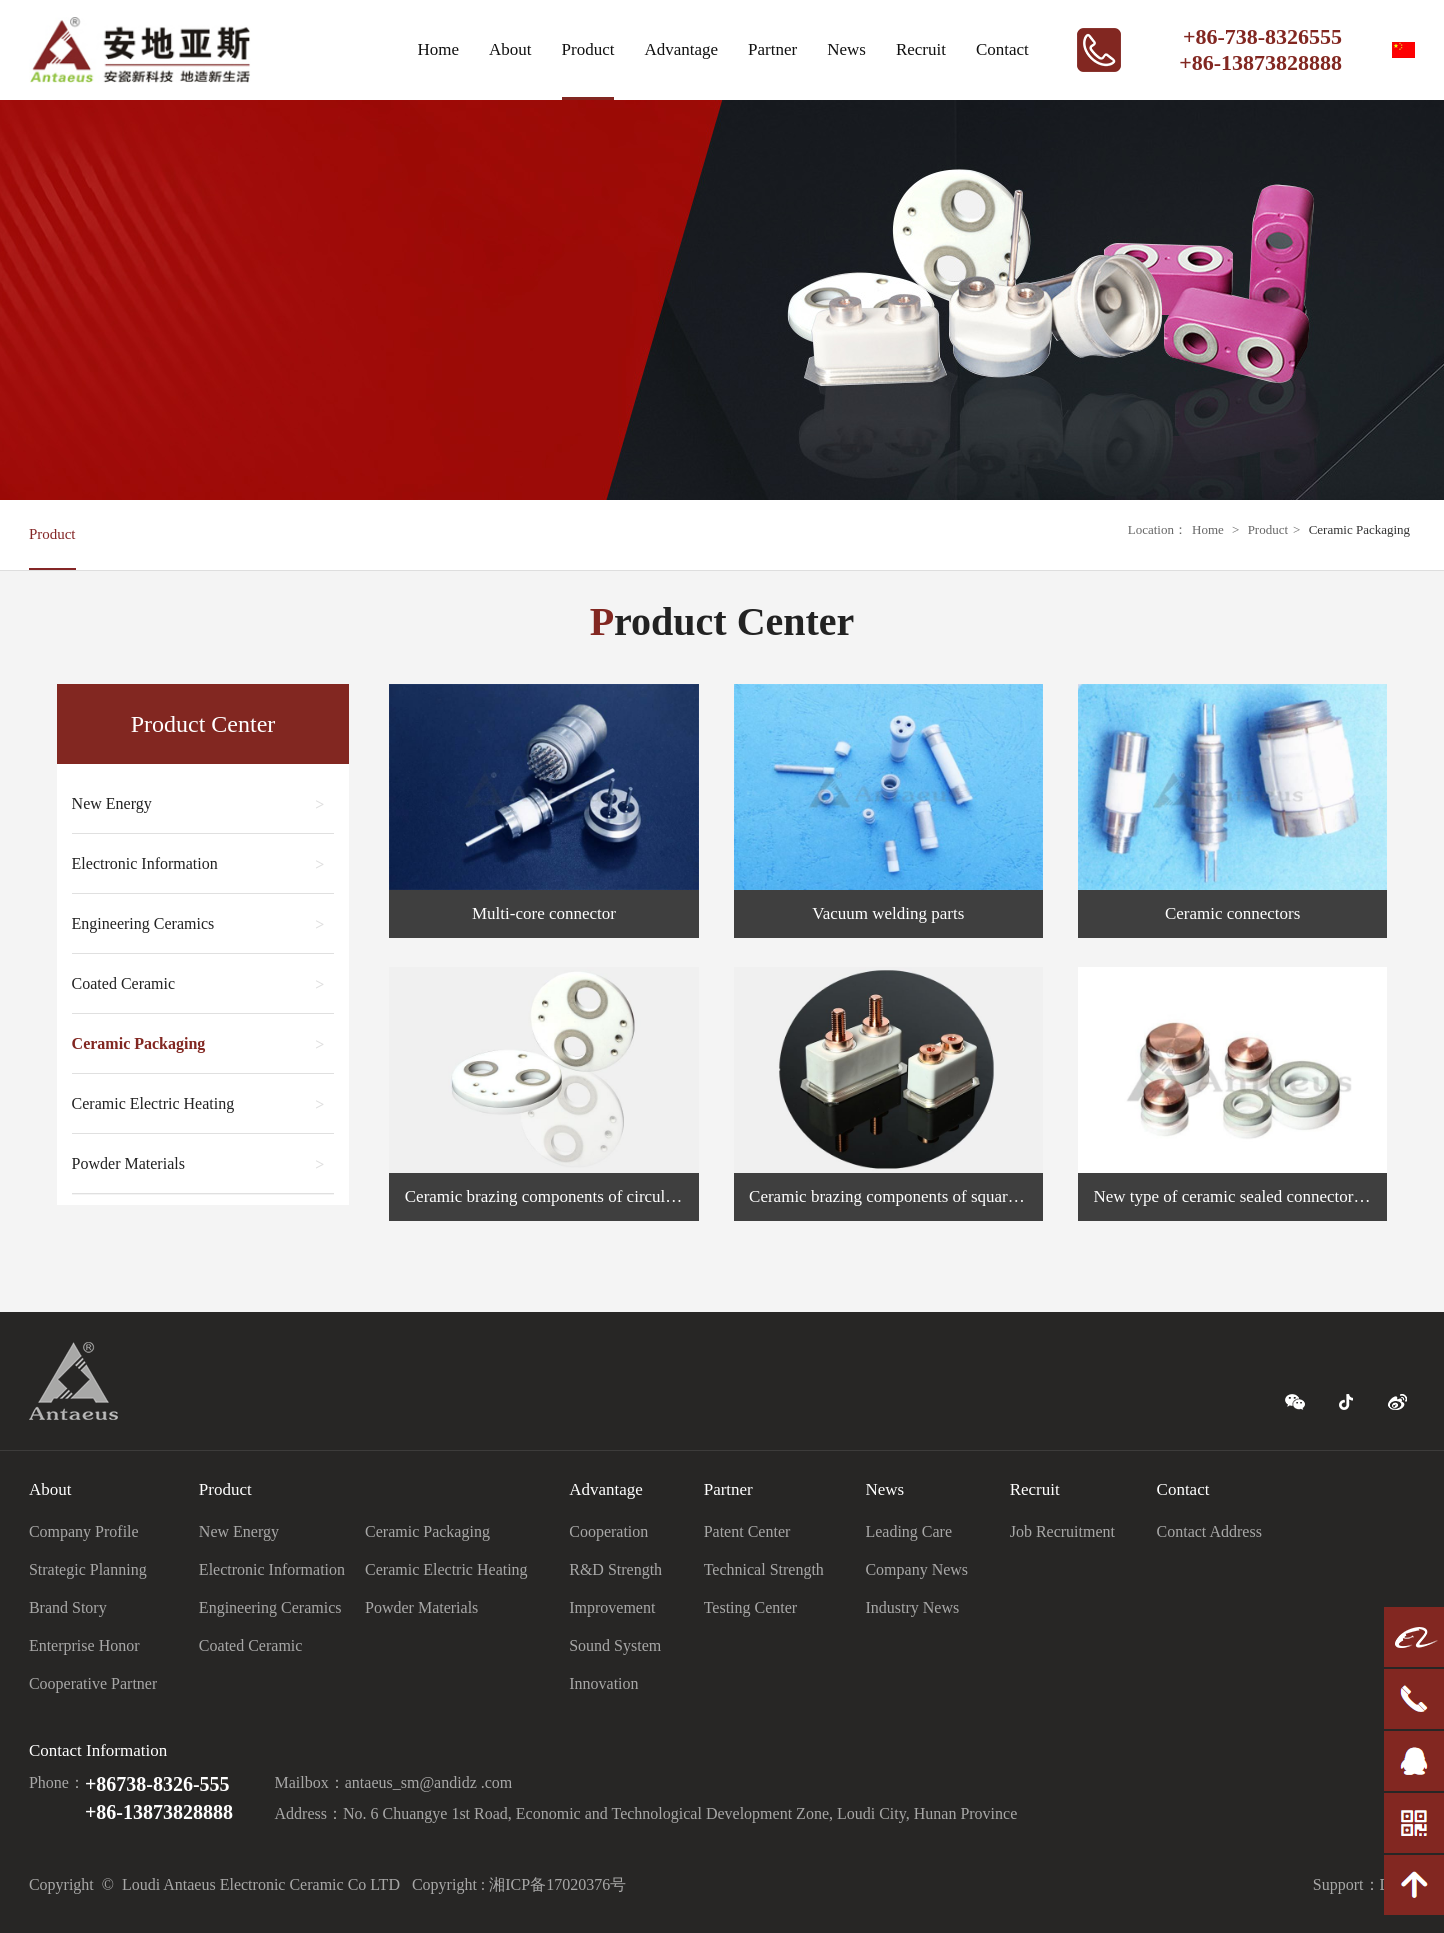 This screenshot has height=1933, width=1444. Describe the element at coordinates (68, 1607) in the screenshot. I see `Brand Story` at that location.